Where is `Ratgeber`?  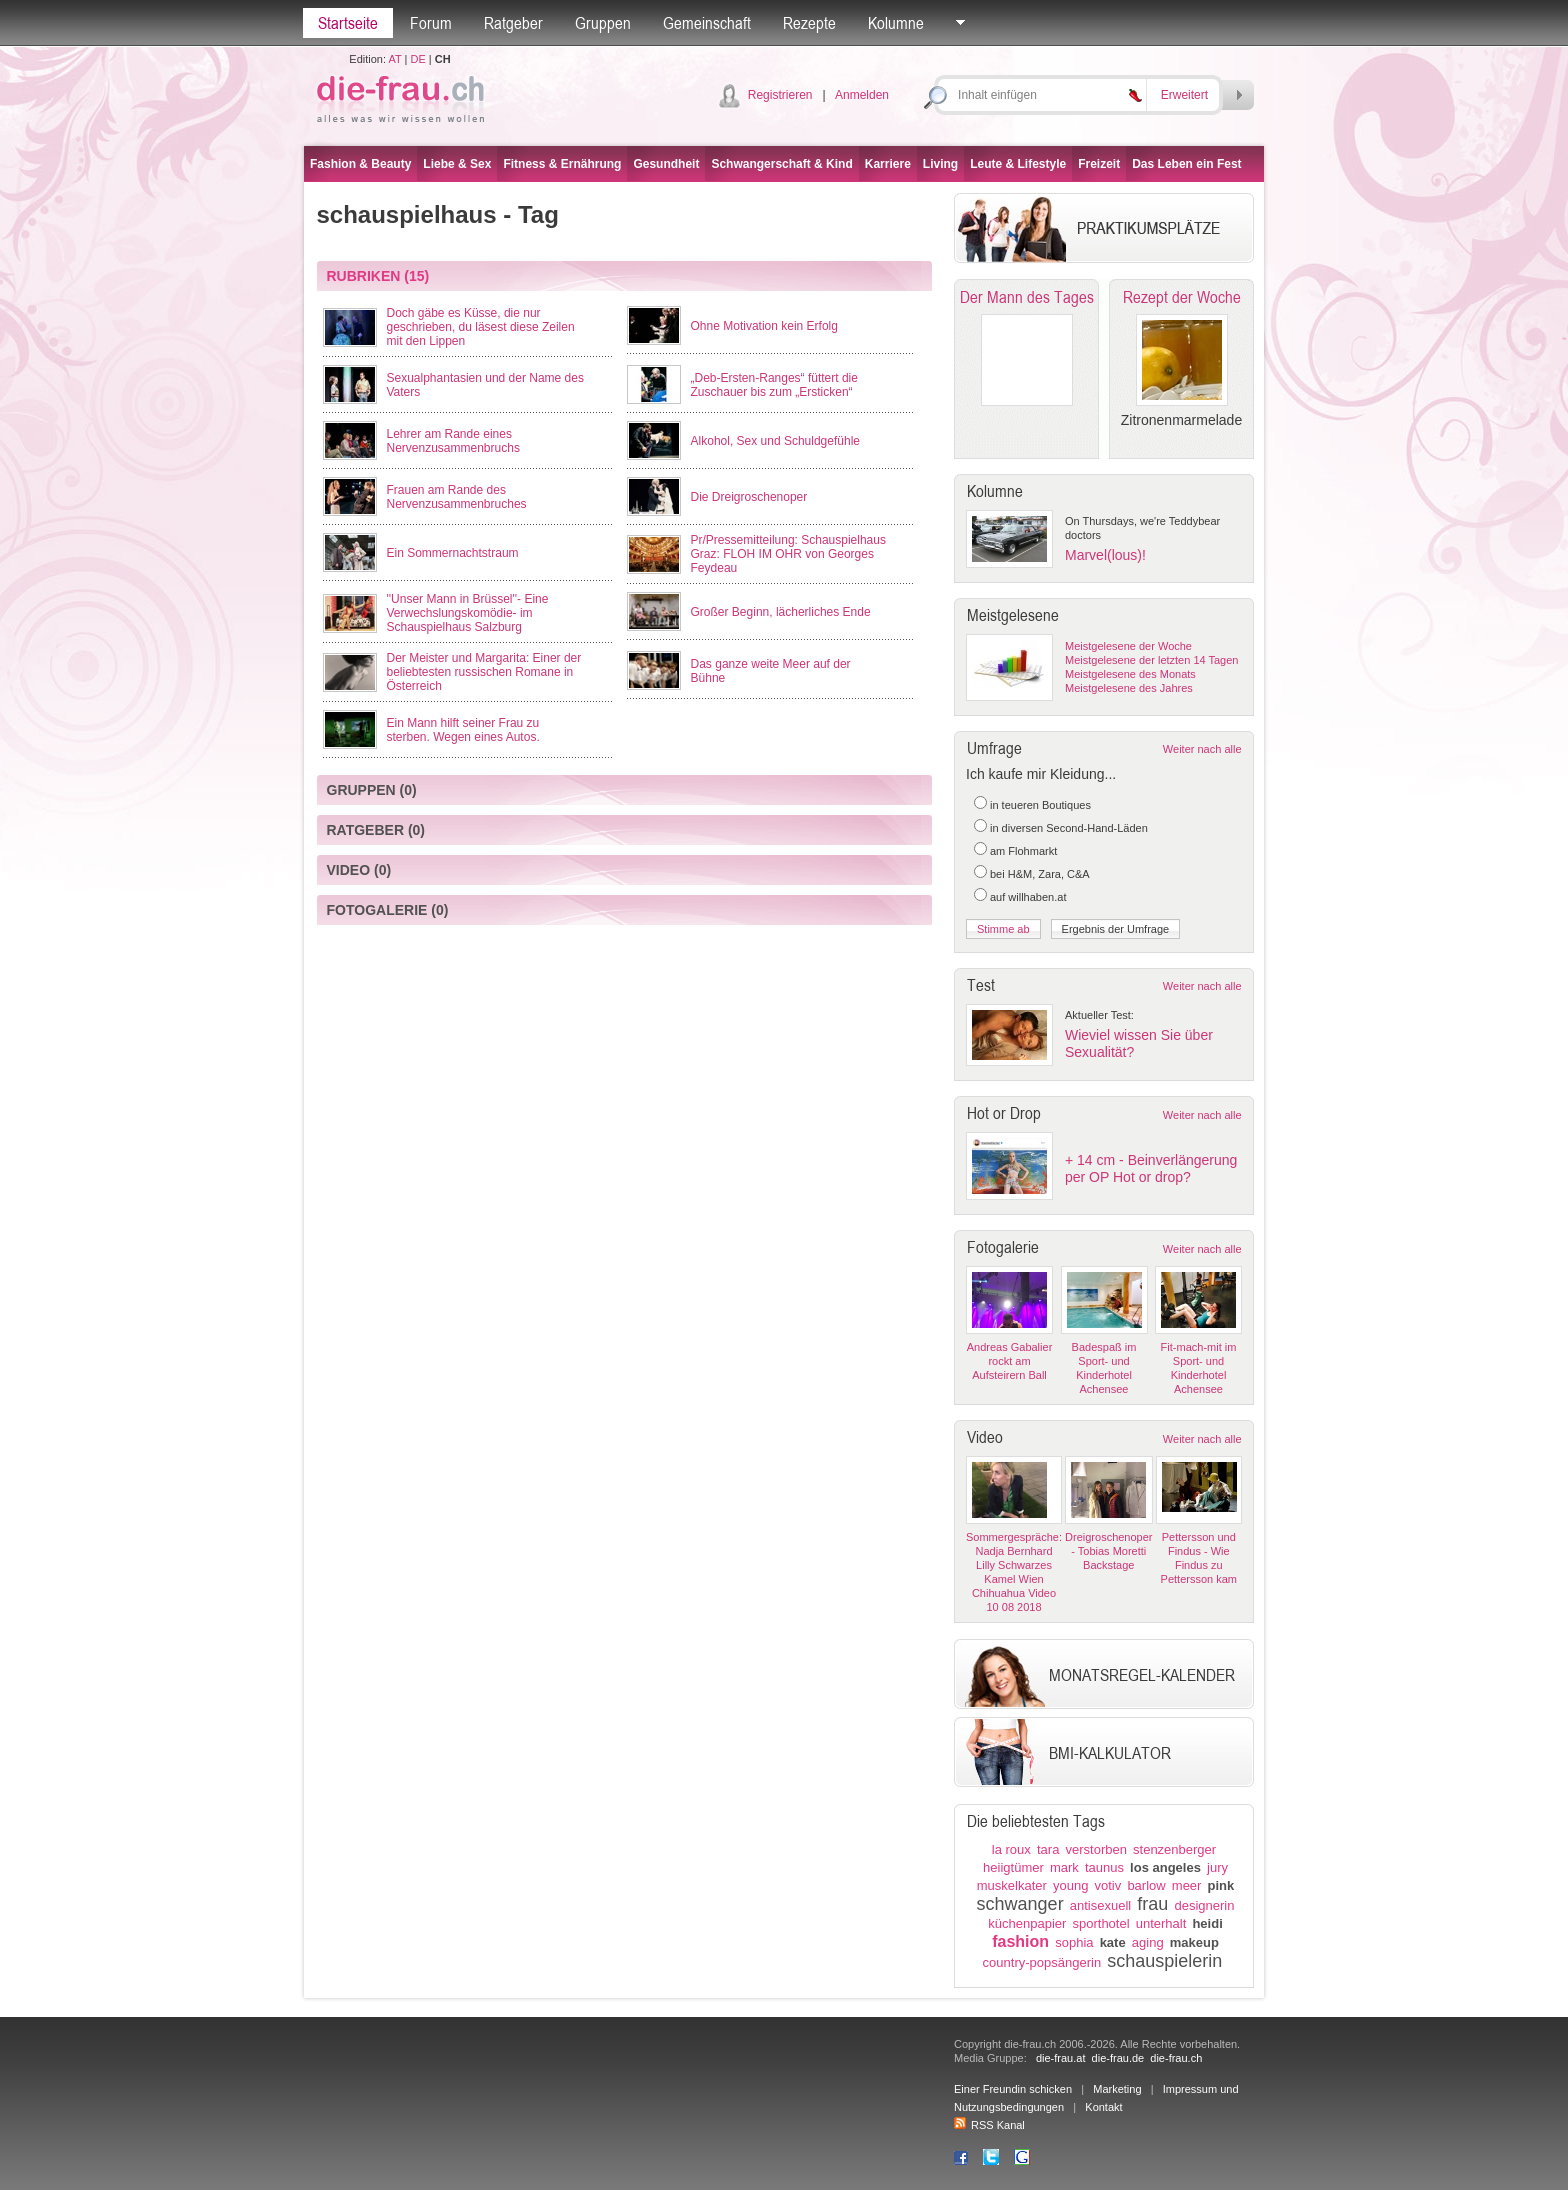
Ratgeber is located at coordinates (513, 23).